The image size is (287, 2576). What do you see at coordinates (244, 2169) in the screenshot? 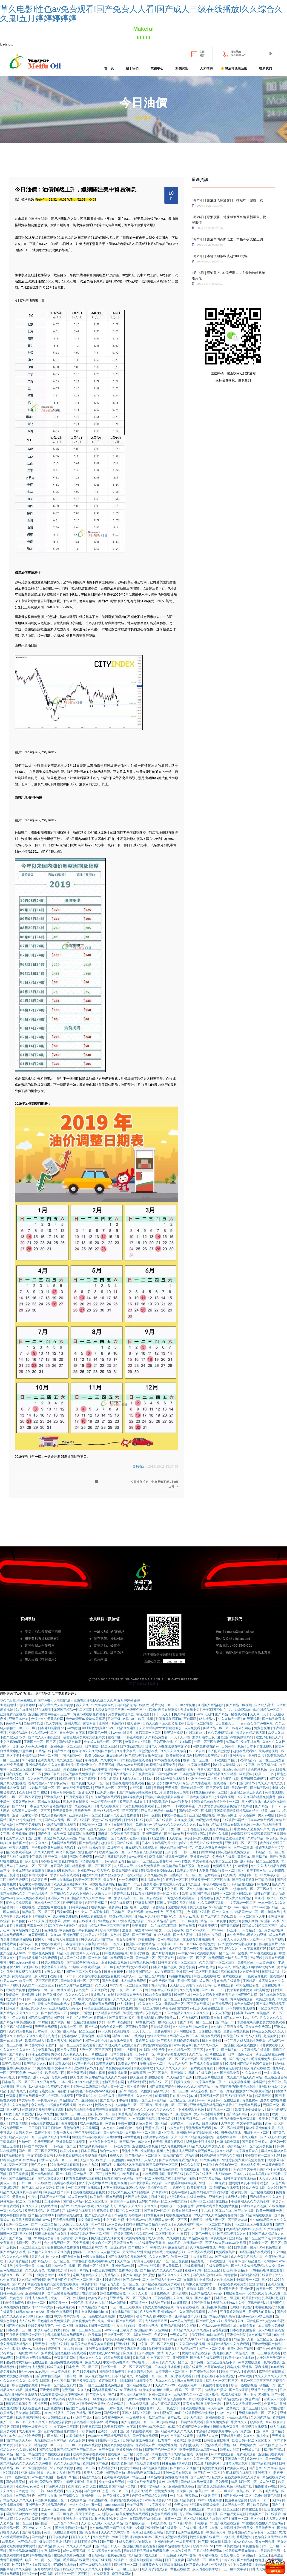
I see `日韩高清中文字幕` at bounding box center [244, 2169].